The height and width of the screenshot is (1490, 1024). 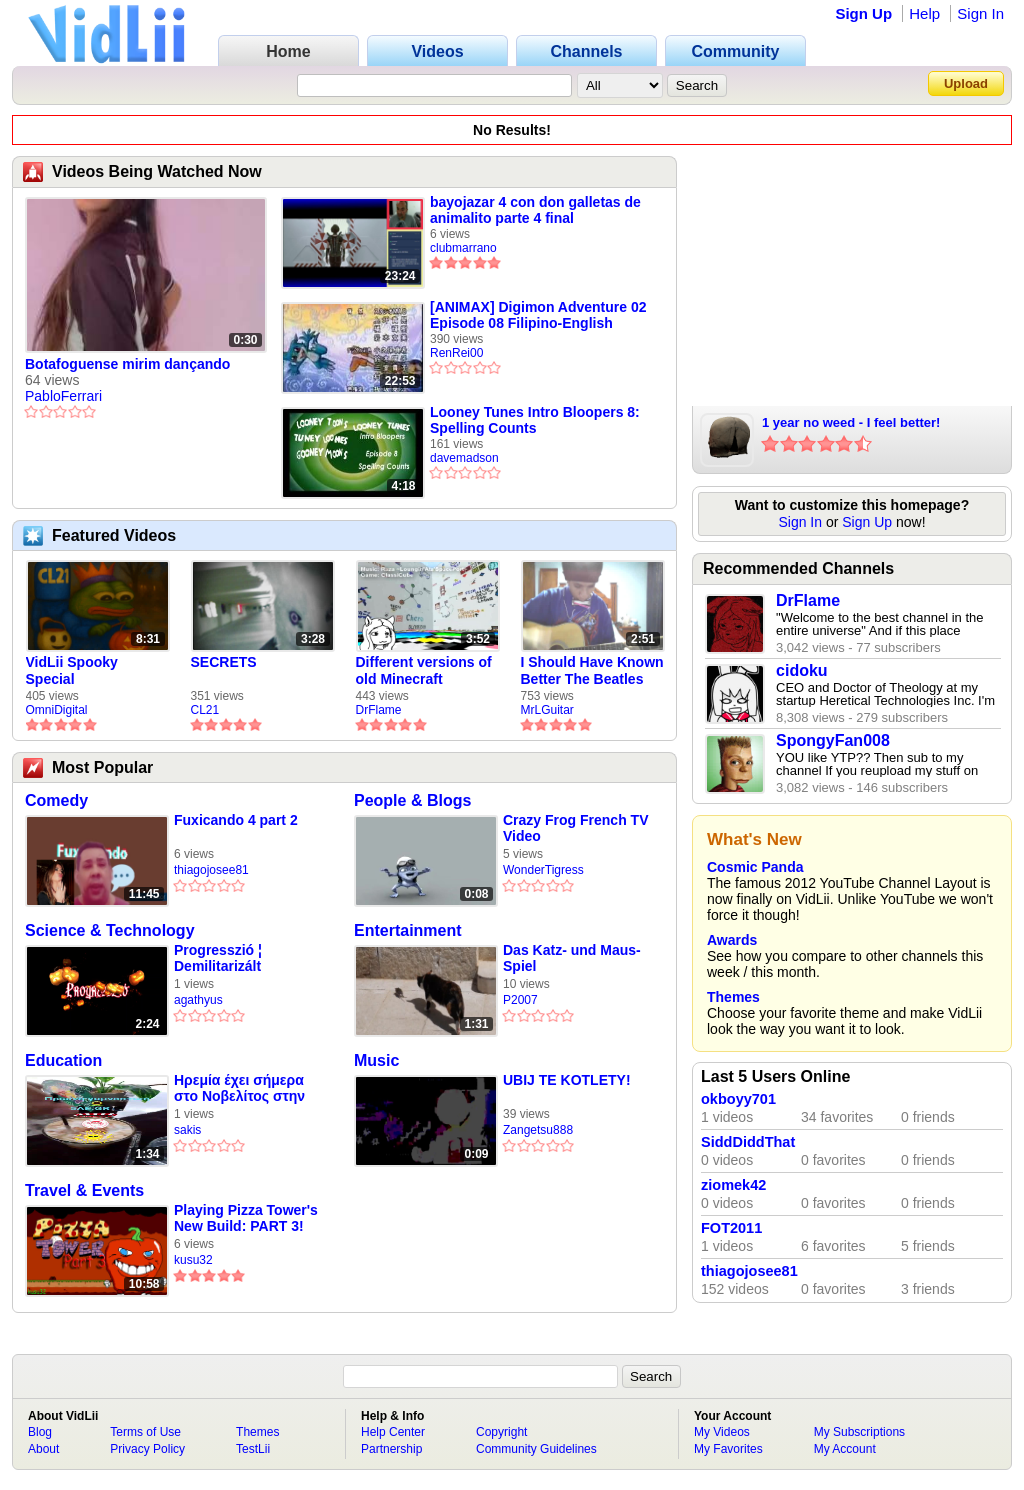 What do you see at coordinates (43, 1449) in the screenshot?
I see `About` at bounding box center [43, 1449].